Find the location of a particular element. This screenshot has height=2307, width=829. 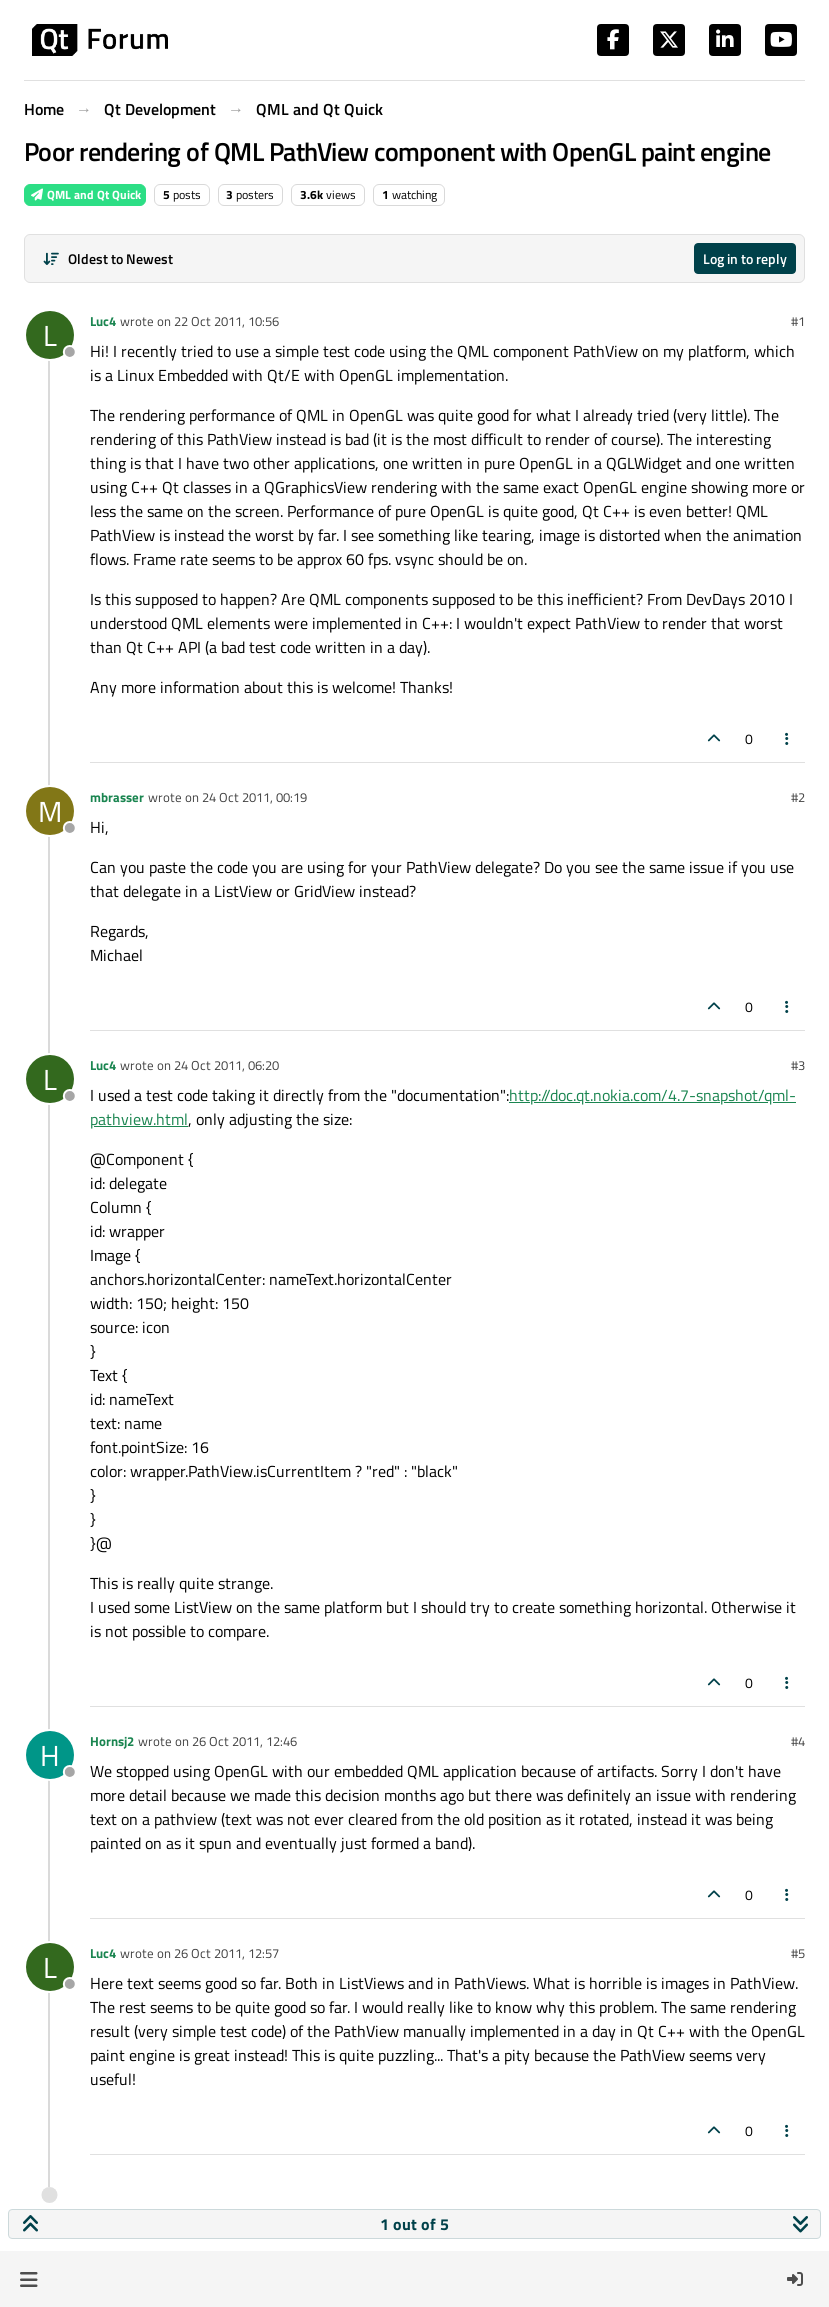

Luc4 is located at coordinates (103, 321).